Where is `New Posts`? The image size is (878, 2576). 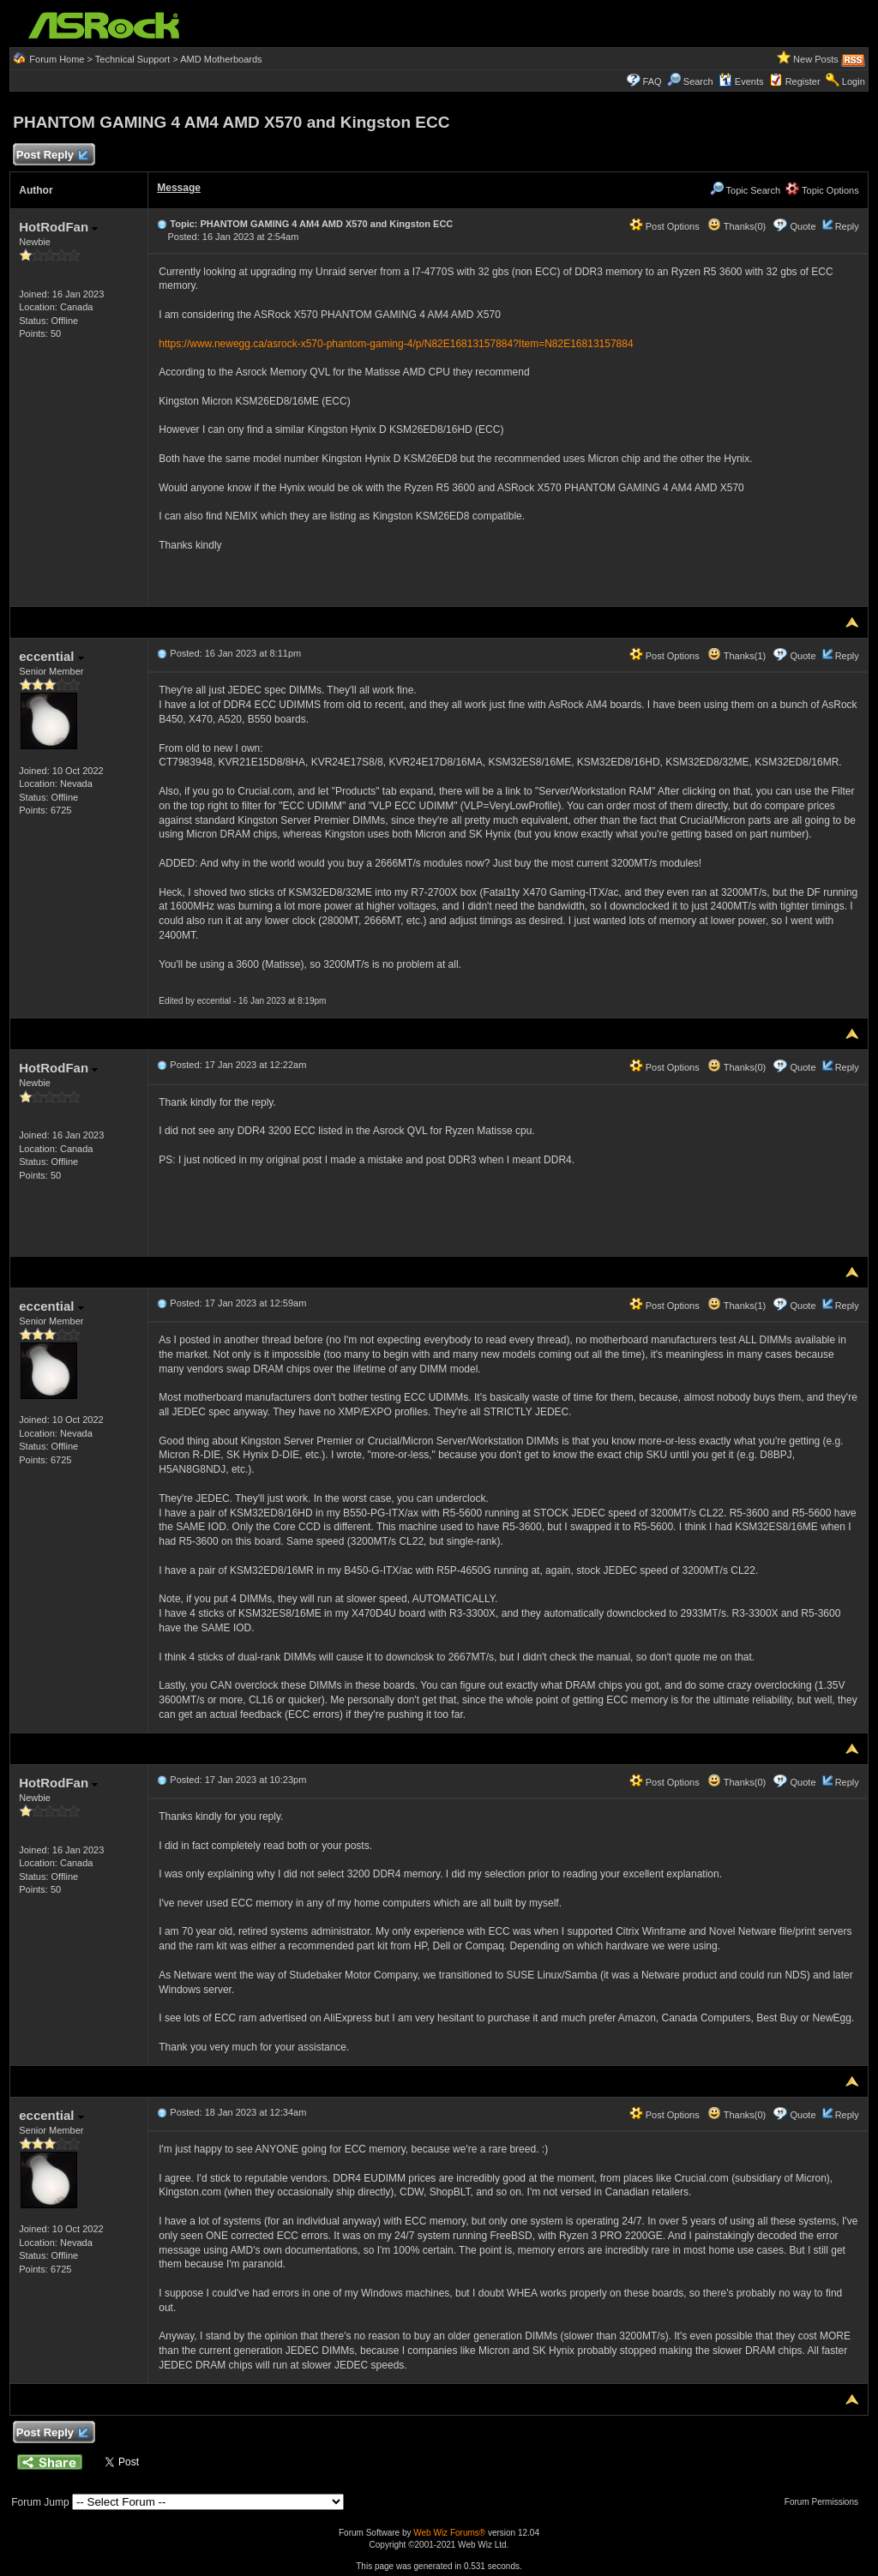
New Posts is located at coordinates (816, 59).